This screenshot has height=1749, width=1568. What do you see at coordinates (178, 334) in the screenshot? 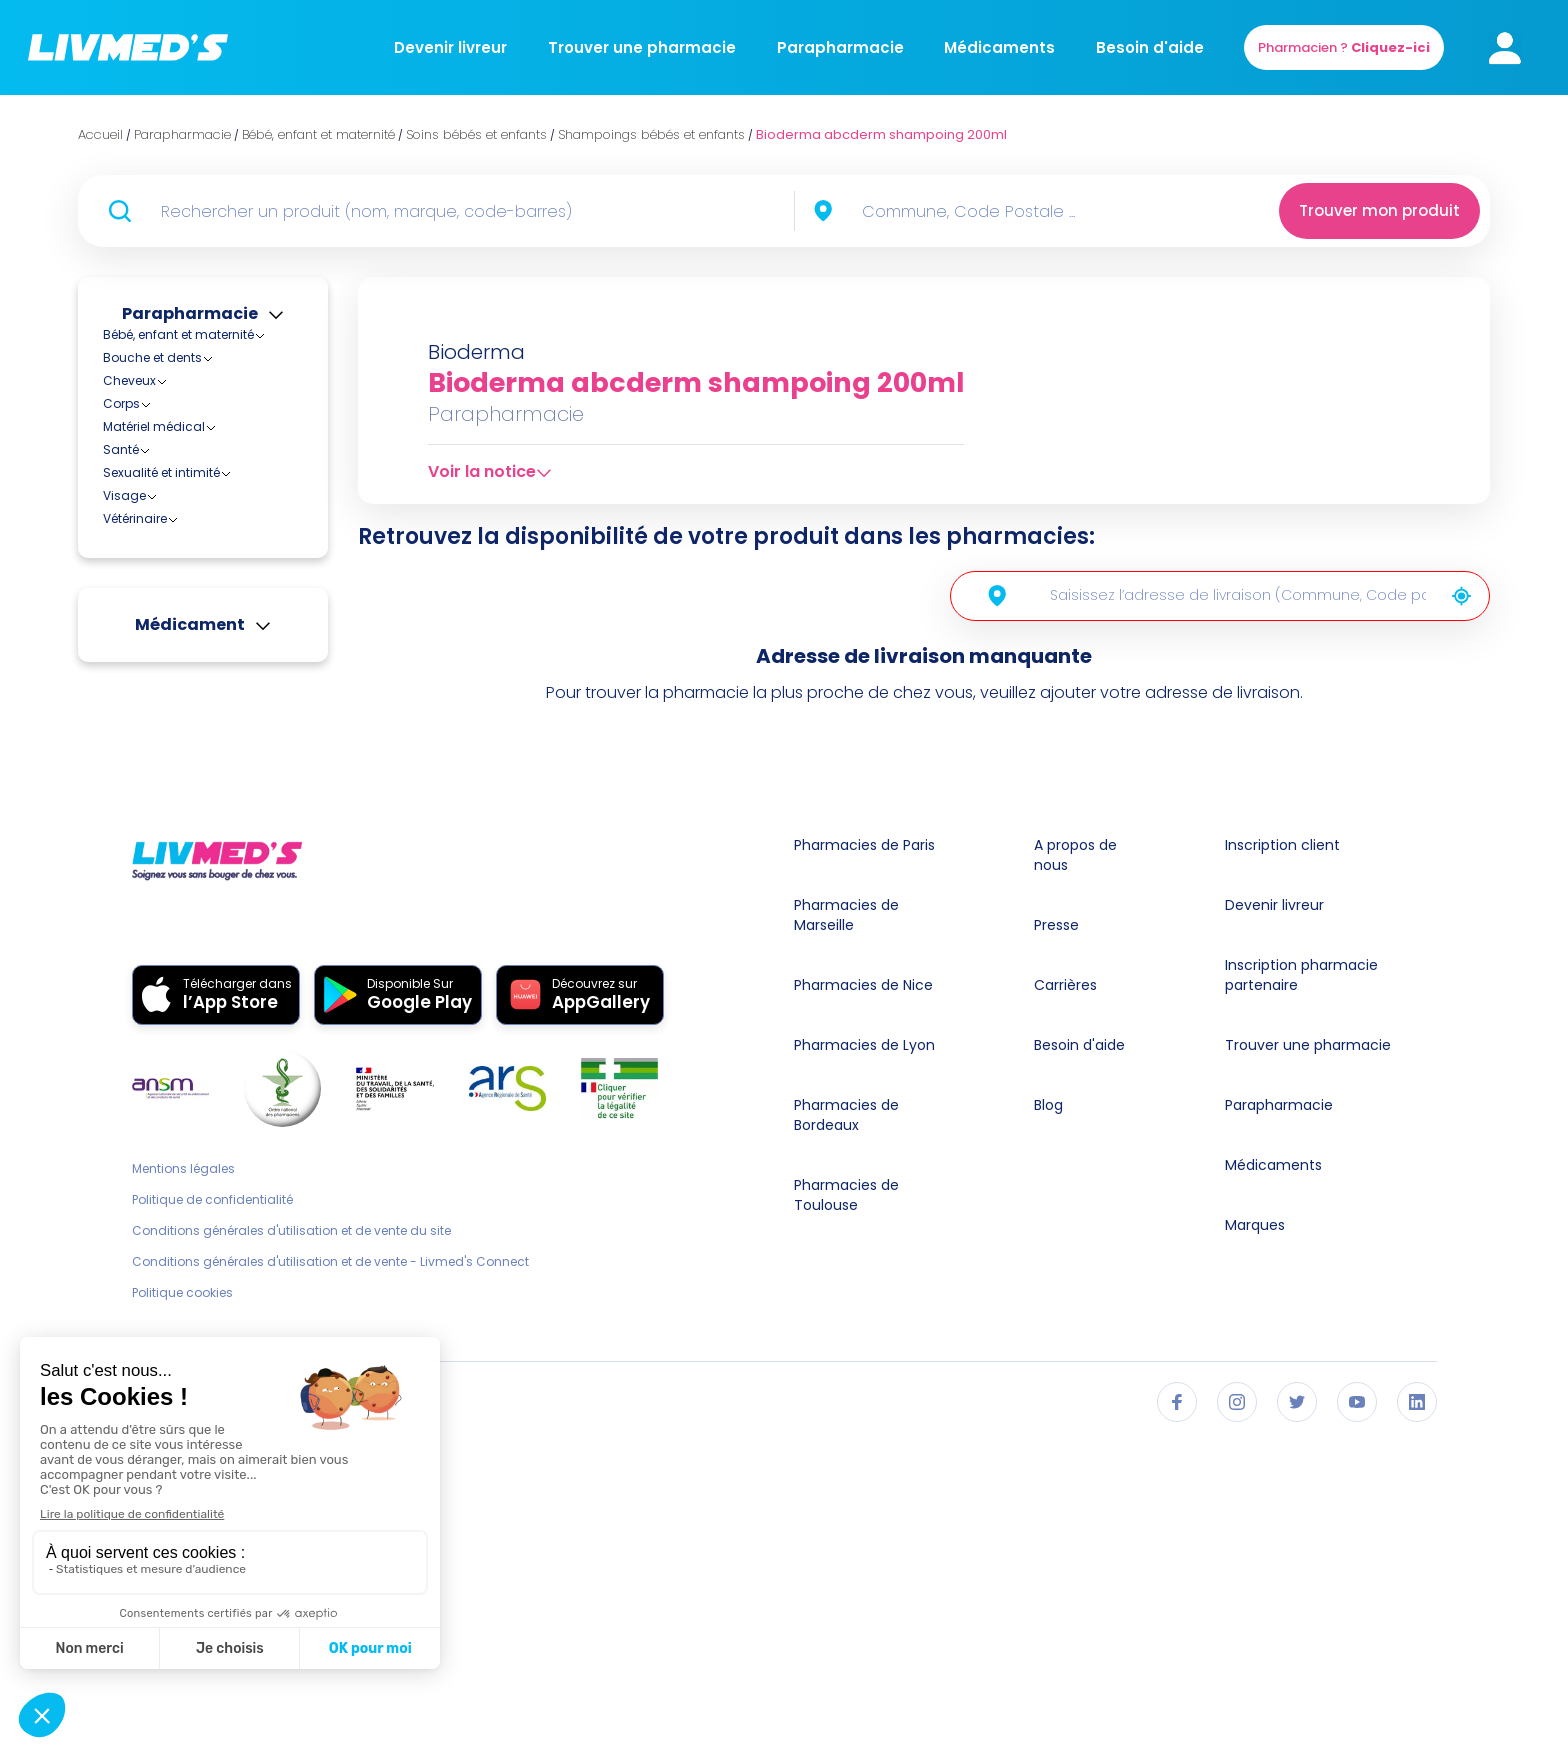
I see `Bébé, enfant et maternité` at bounding box center [178, 334].